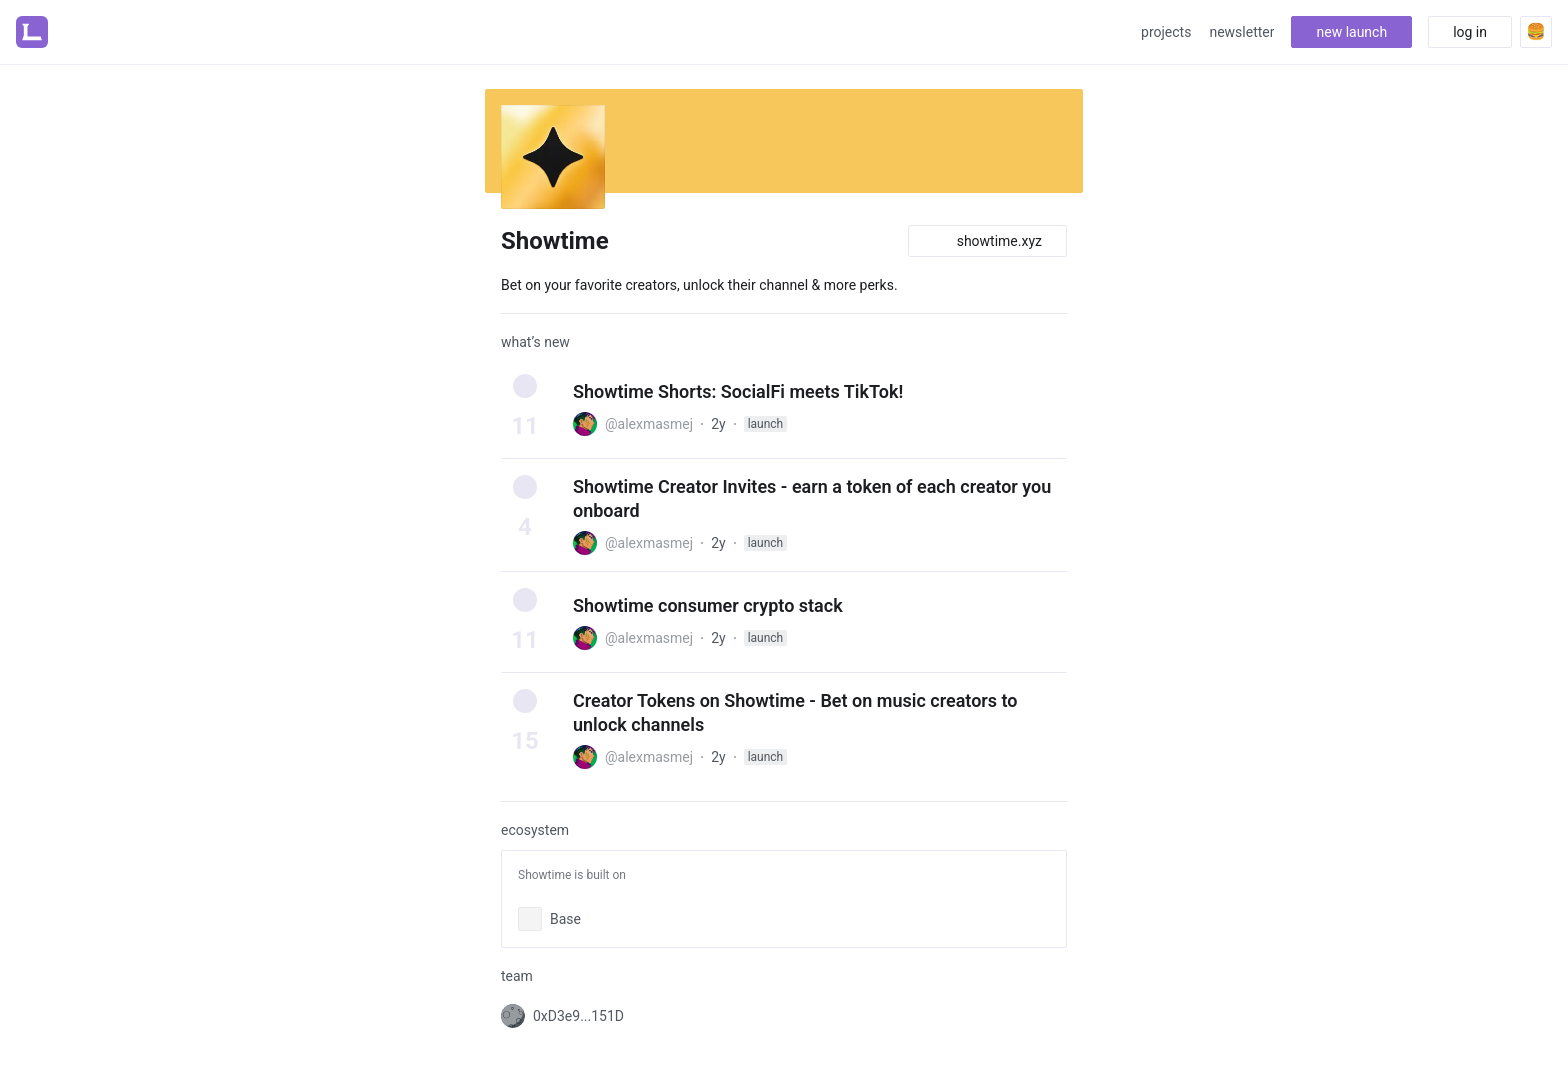 The width and height of the screenshot is (1568, 1068). What do you see at coordinates (738, 391) in the screenshot?
I see `Showtime Shorts: SocialFi meets TikTok!` at bounding box center [738, 391].